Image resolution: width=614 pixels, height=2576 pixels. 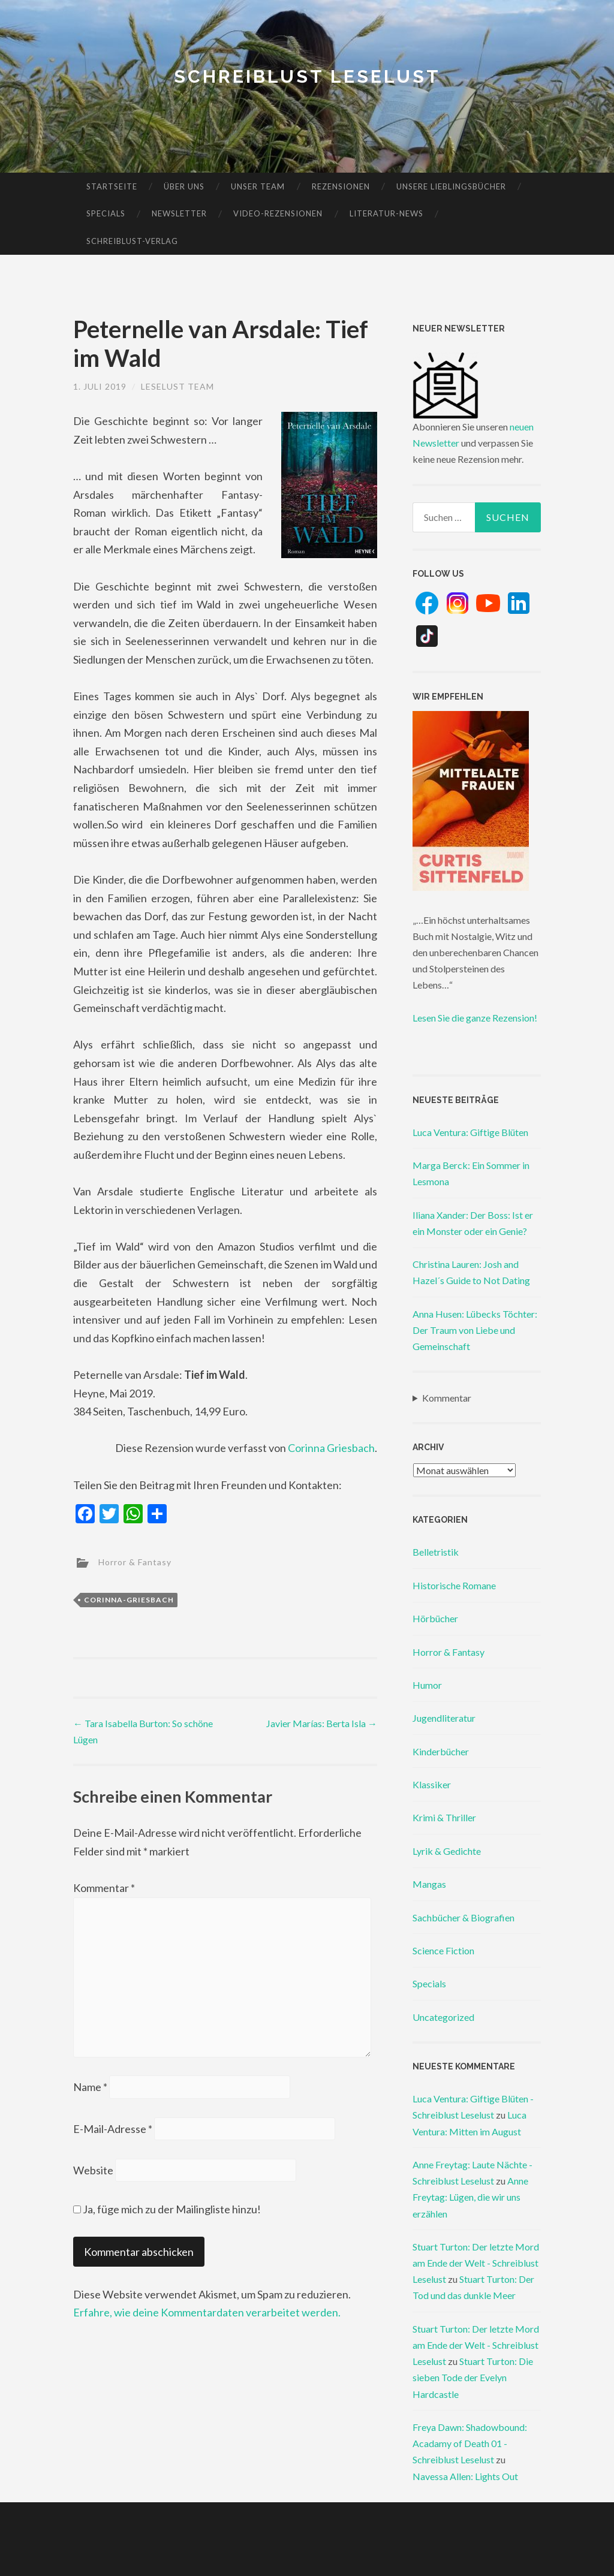 I want to click on Erfahre, wie deine Kommentardaten verarbeitet werden., so click(x=207, y=2312).